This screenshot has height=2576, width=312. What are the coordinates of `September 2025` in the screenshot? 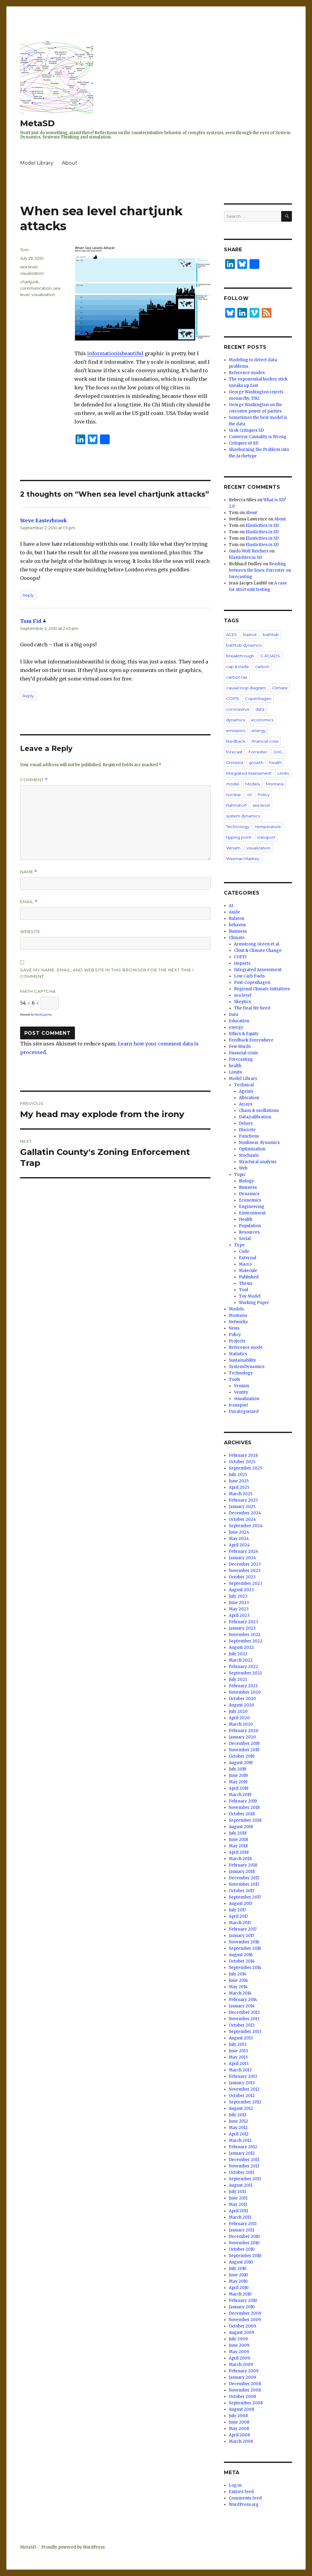 It's located at (245, 1468).